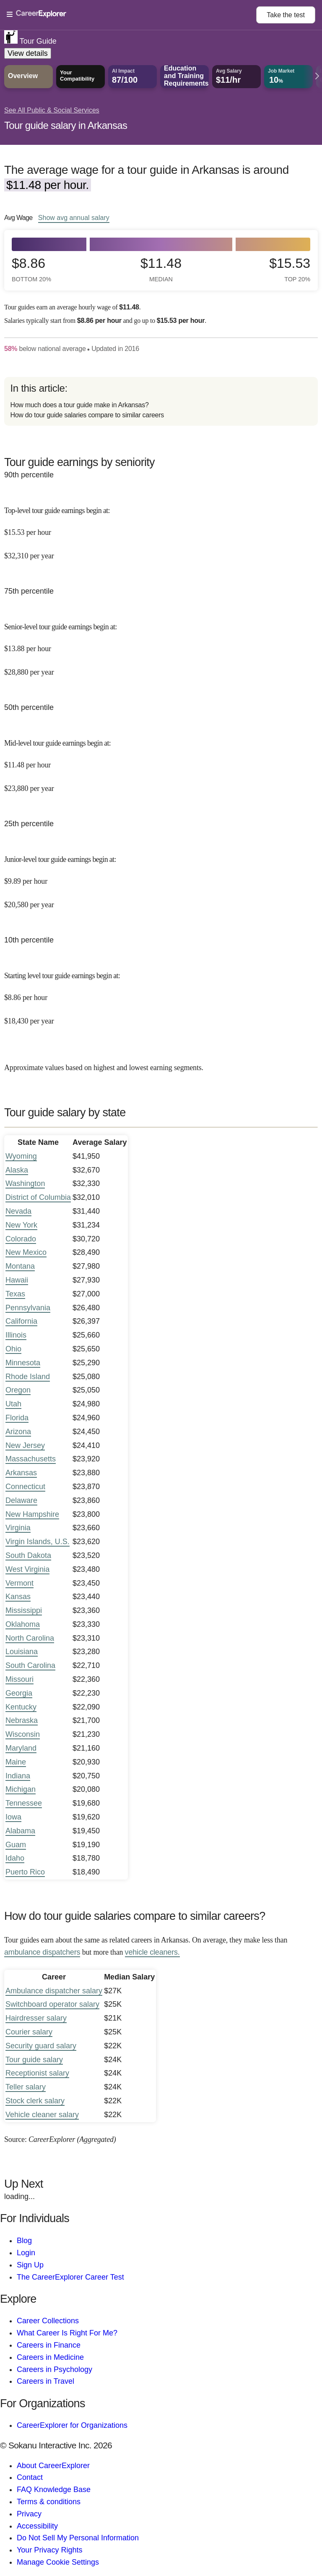 The image size is (322, 2576). What do you see at coordinates (161, 269) in the screenshot?
I see `$11.48` at bounding box center [161, 269].